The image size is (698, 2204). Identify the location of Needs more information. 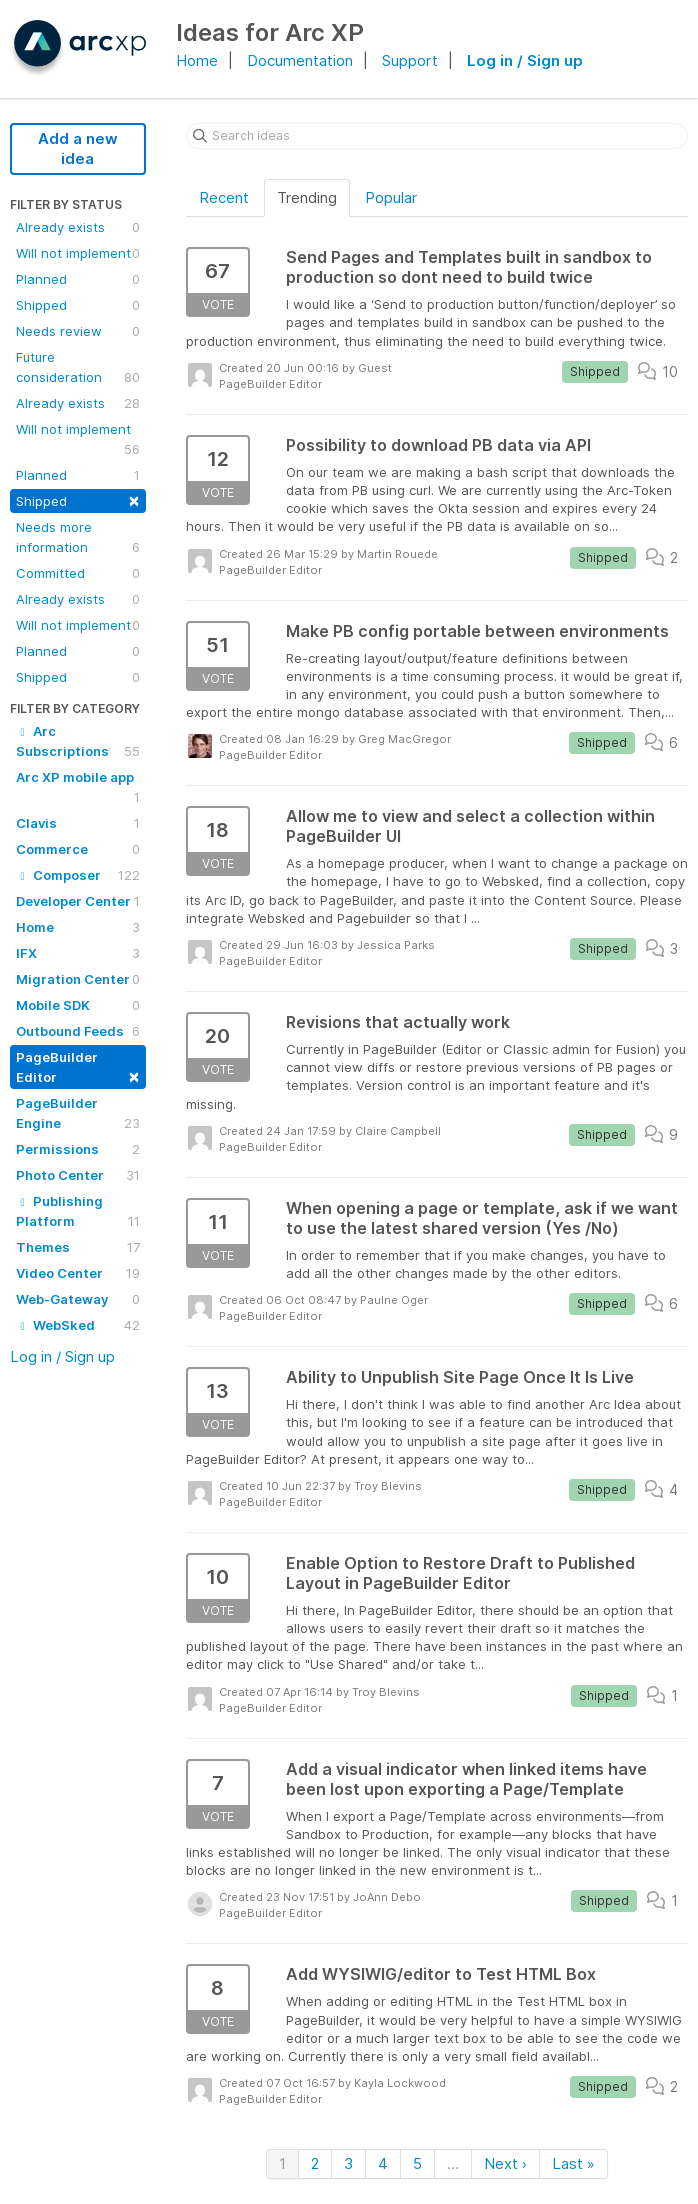
(78, 538).